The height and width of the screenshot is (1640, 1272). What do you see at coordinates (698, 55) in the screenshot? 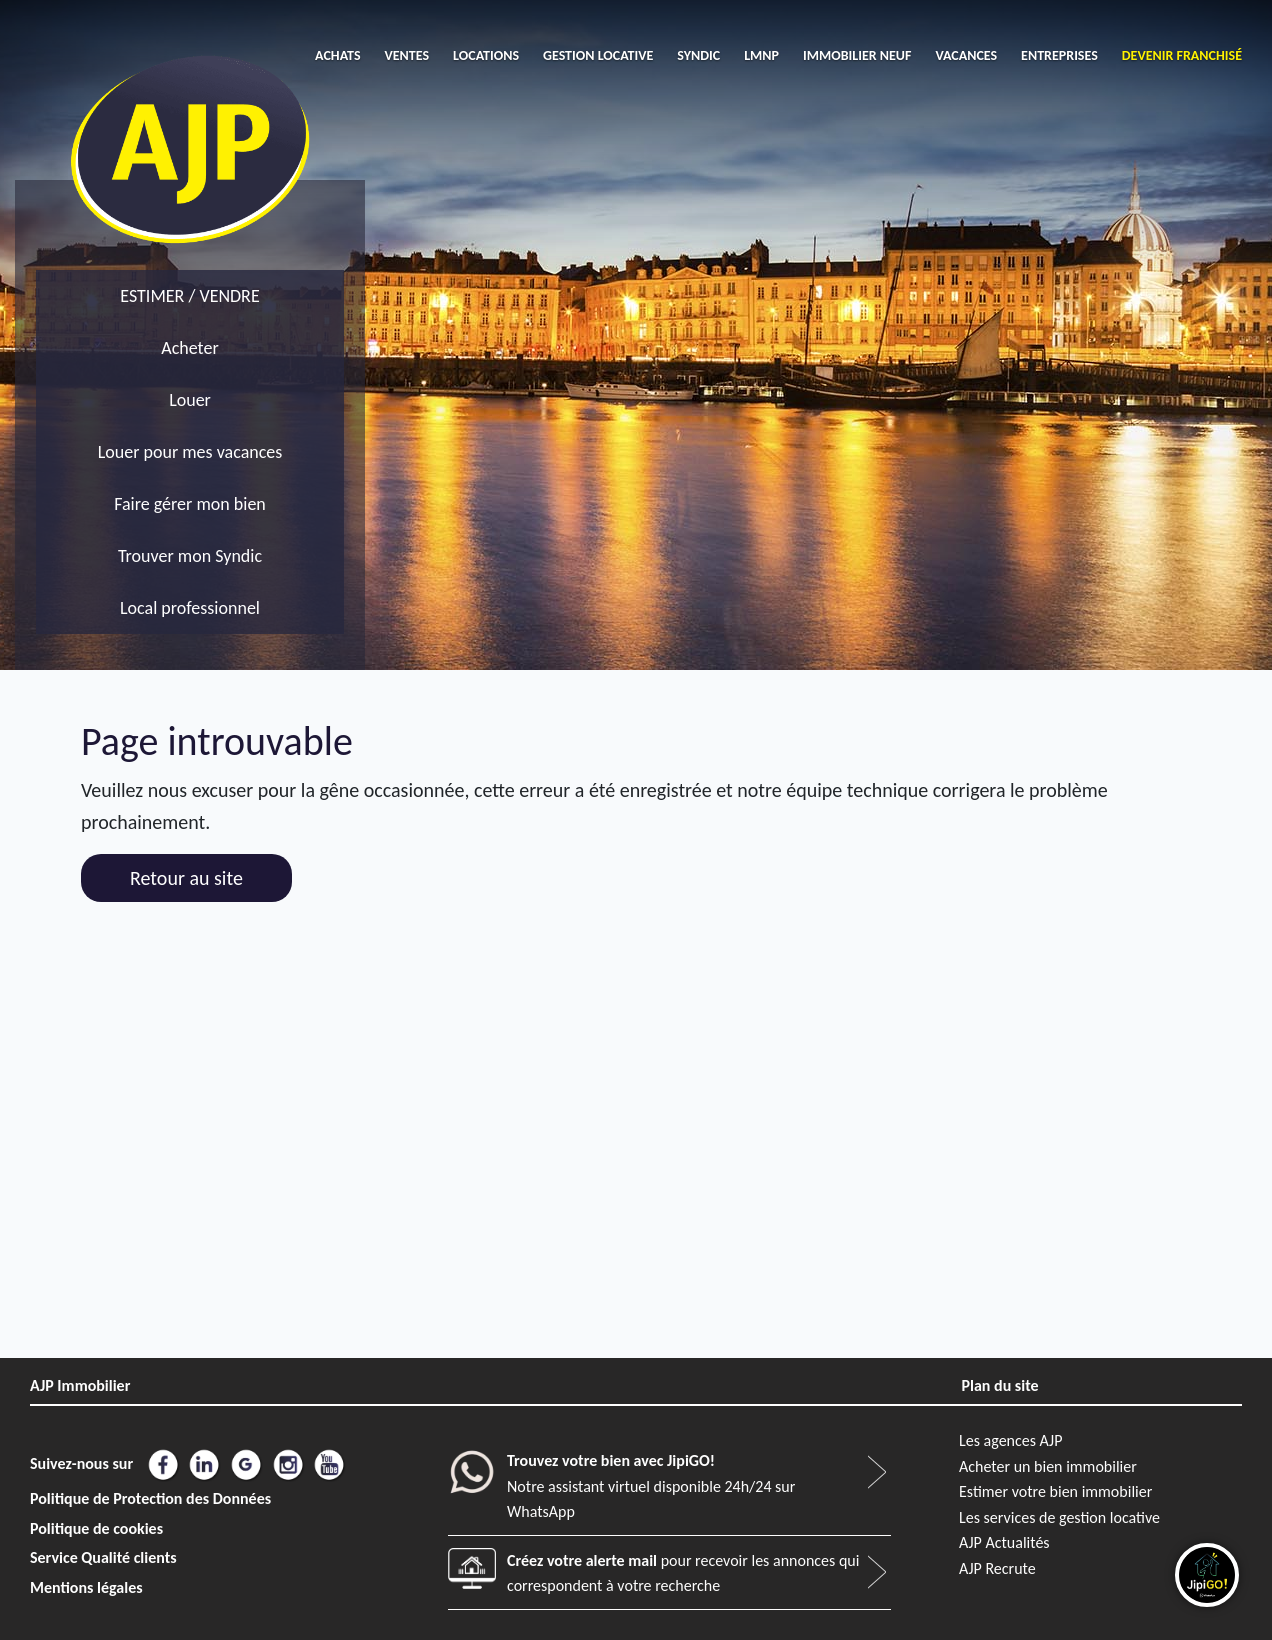
I see `SYNDIC` at bounding box center [698, 55].